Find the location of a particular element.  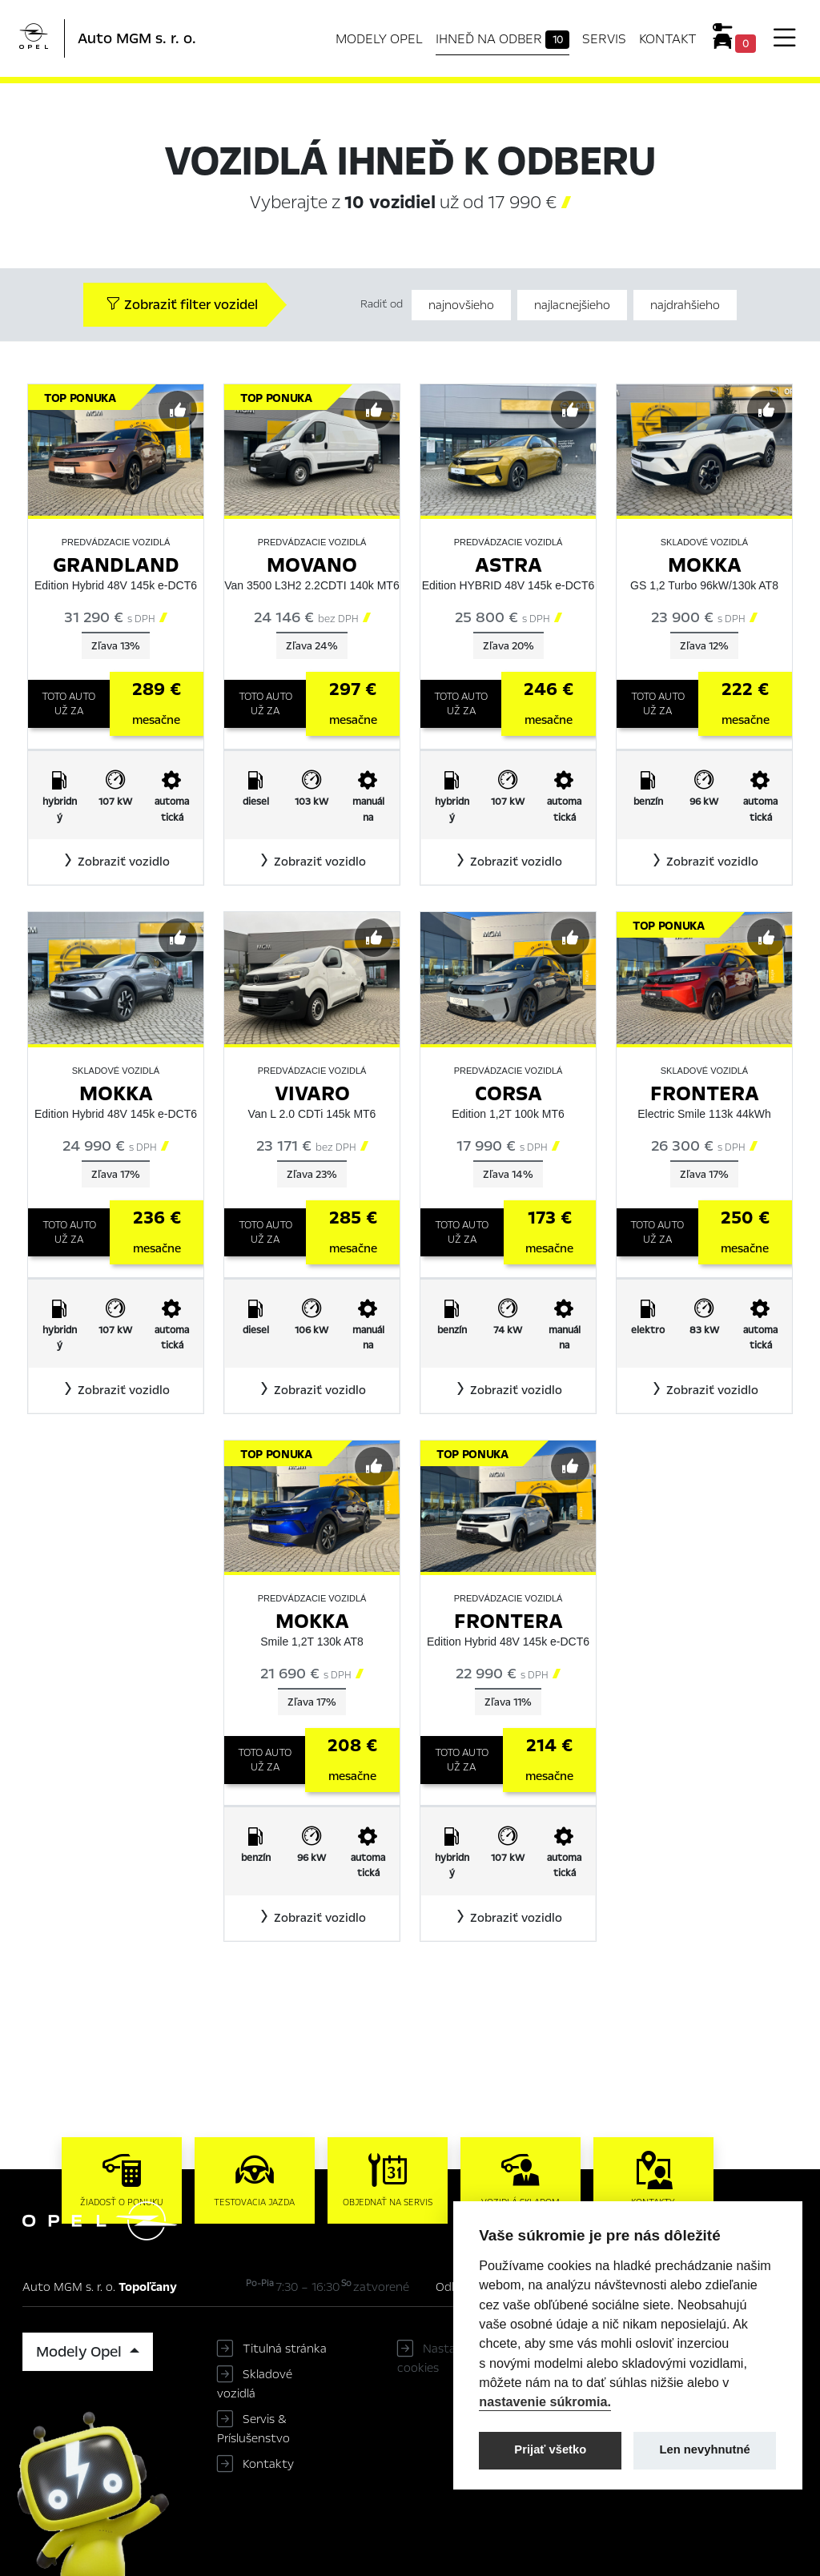

Kontakty is located at coordinates (268, 2464).